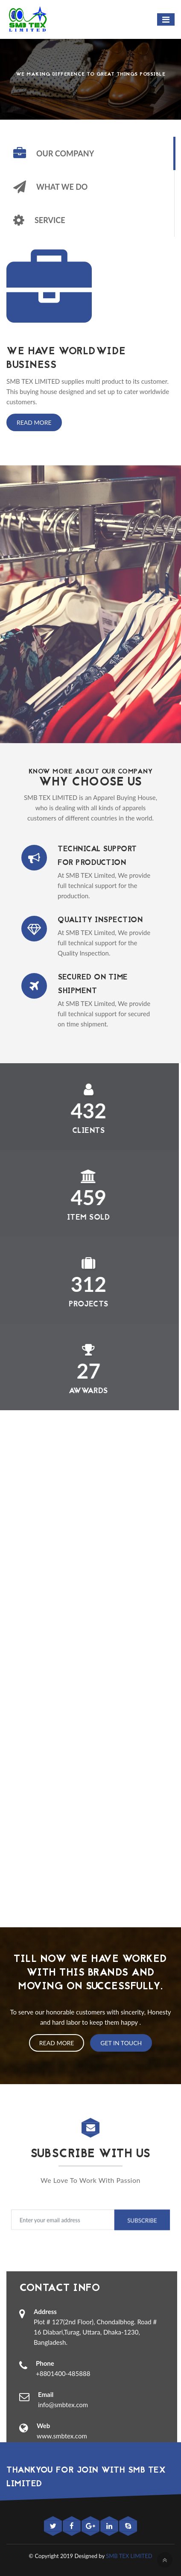 Image resolution: width=181 pixels, height=2576 pixels. I want to click on Get In Touch, so click(121, 2043).